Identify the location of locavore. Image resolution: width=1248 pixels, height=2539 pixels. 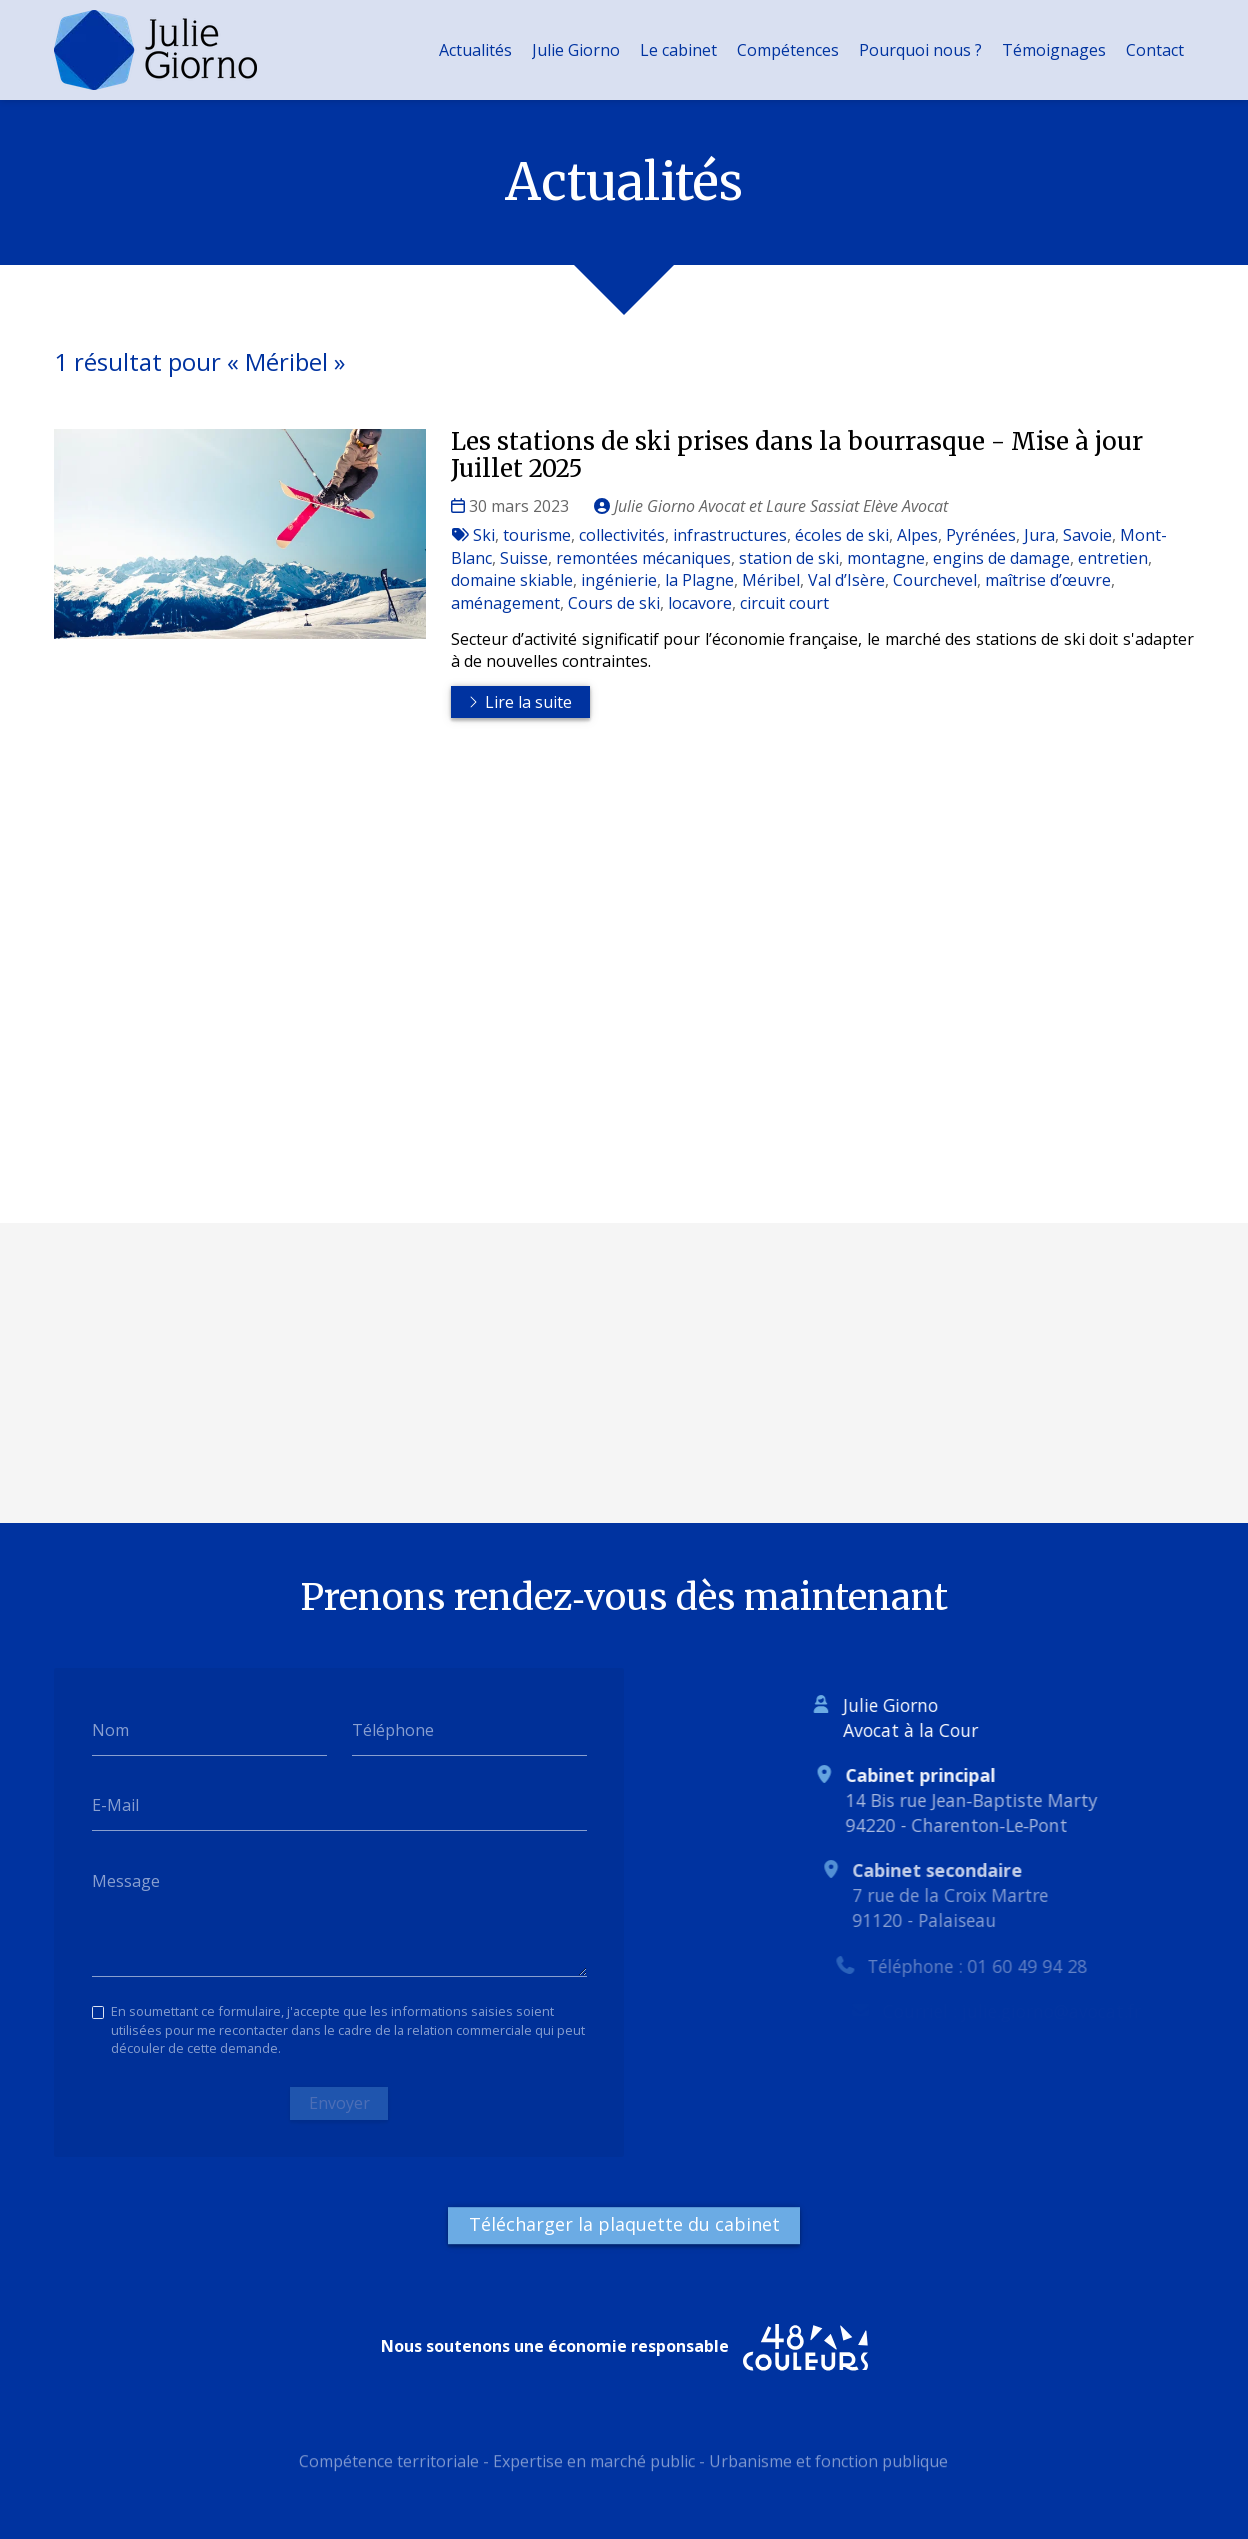
(700, 603).